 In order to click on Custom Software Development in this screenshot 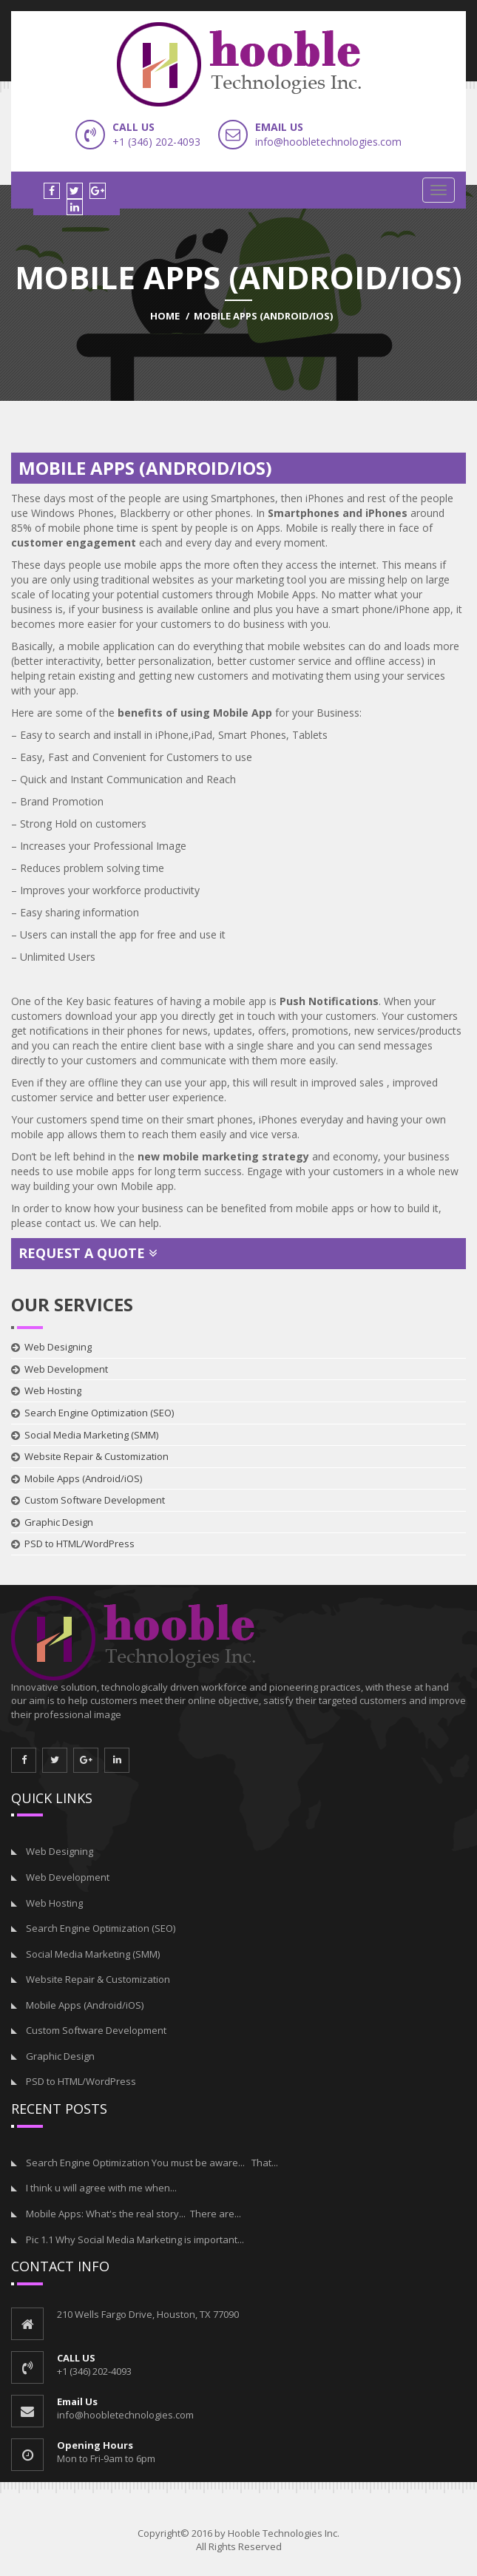, I will do `click(94, 1500)`.